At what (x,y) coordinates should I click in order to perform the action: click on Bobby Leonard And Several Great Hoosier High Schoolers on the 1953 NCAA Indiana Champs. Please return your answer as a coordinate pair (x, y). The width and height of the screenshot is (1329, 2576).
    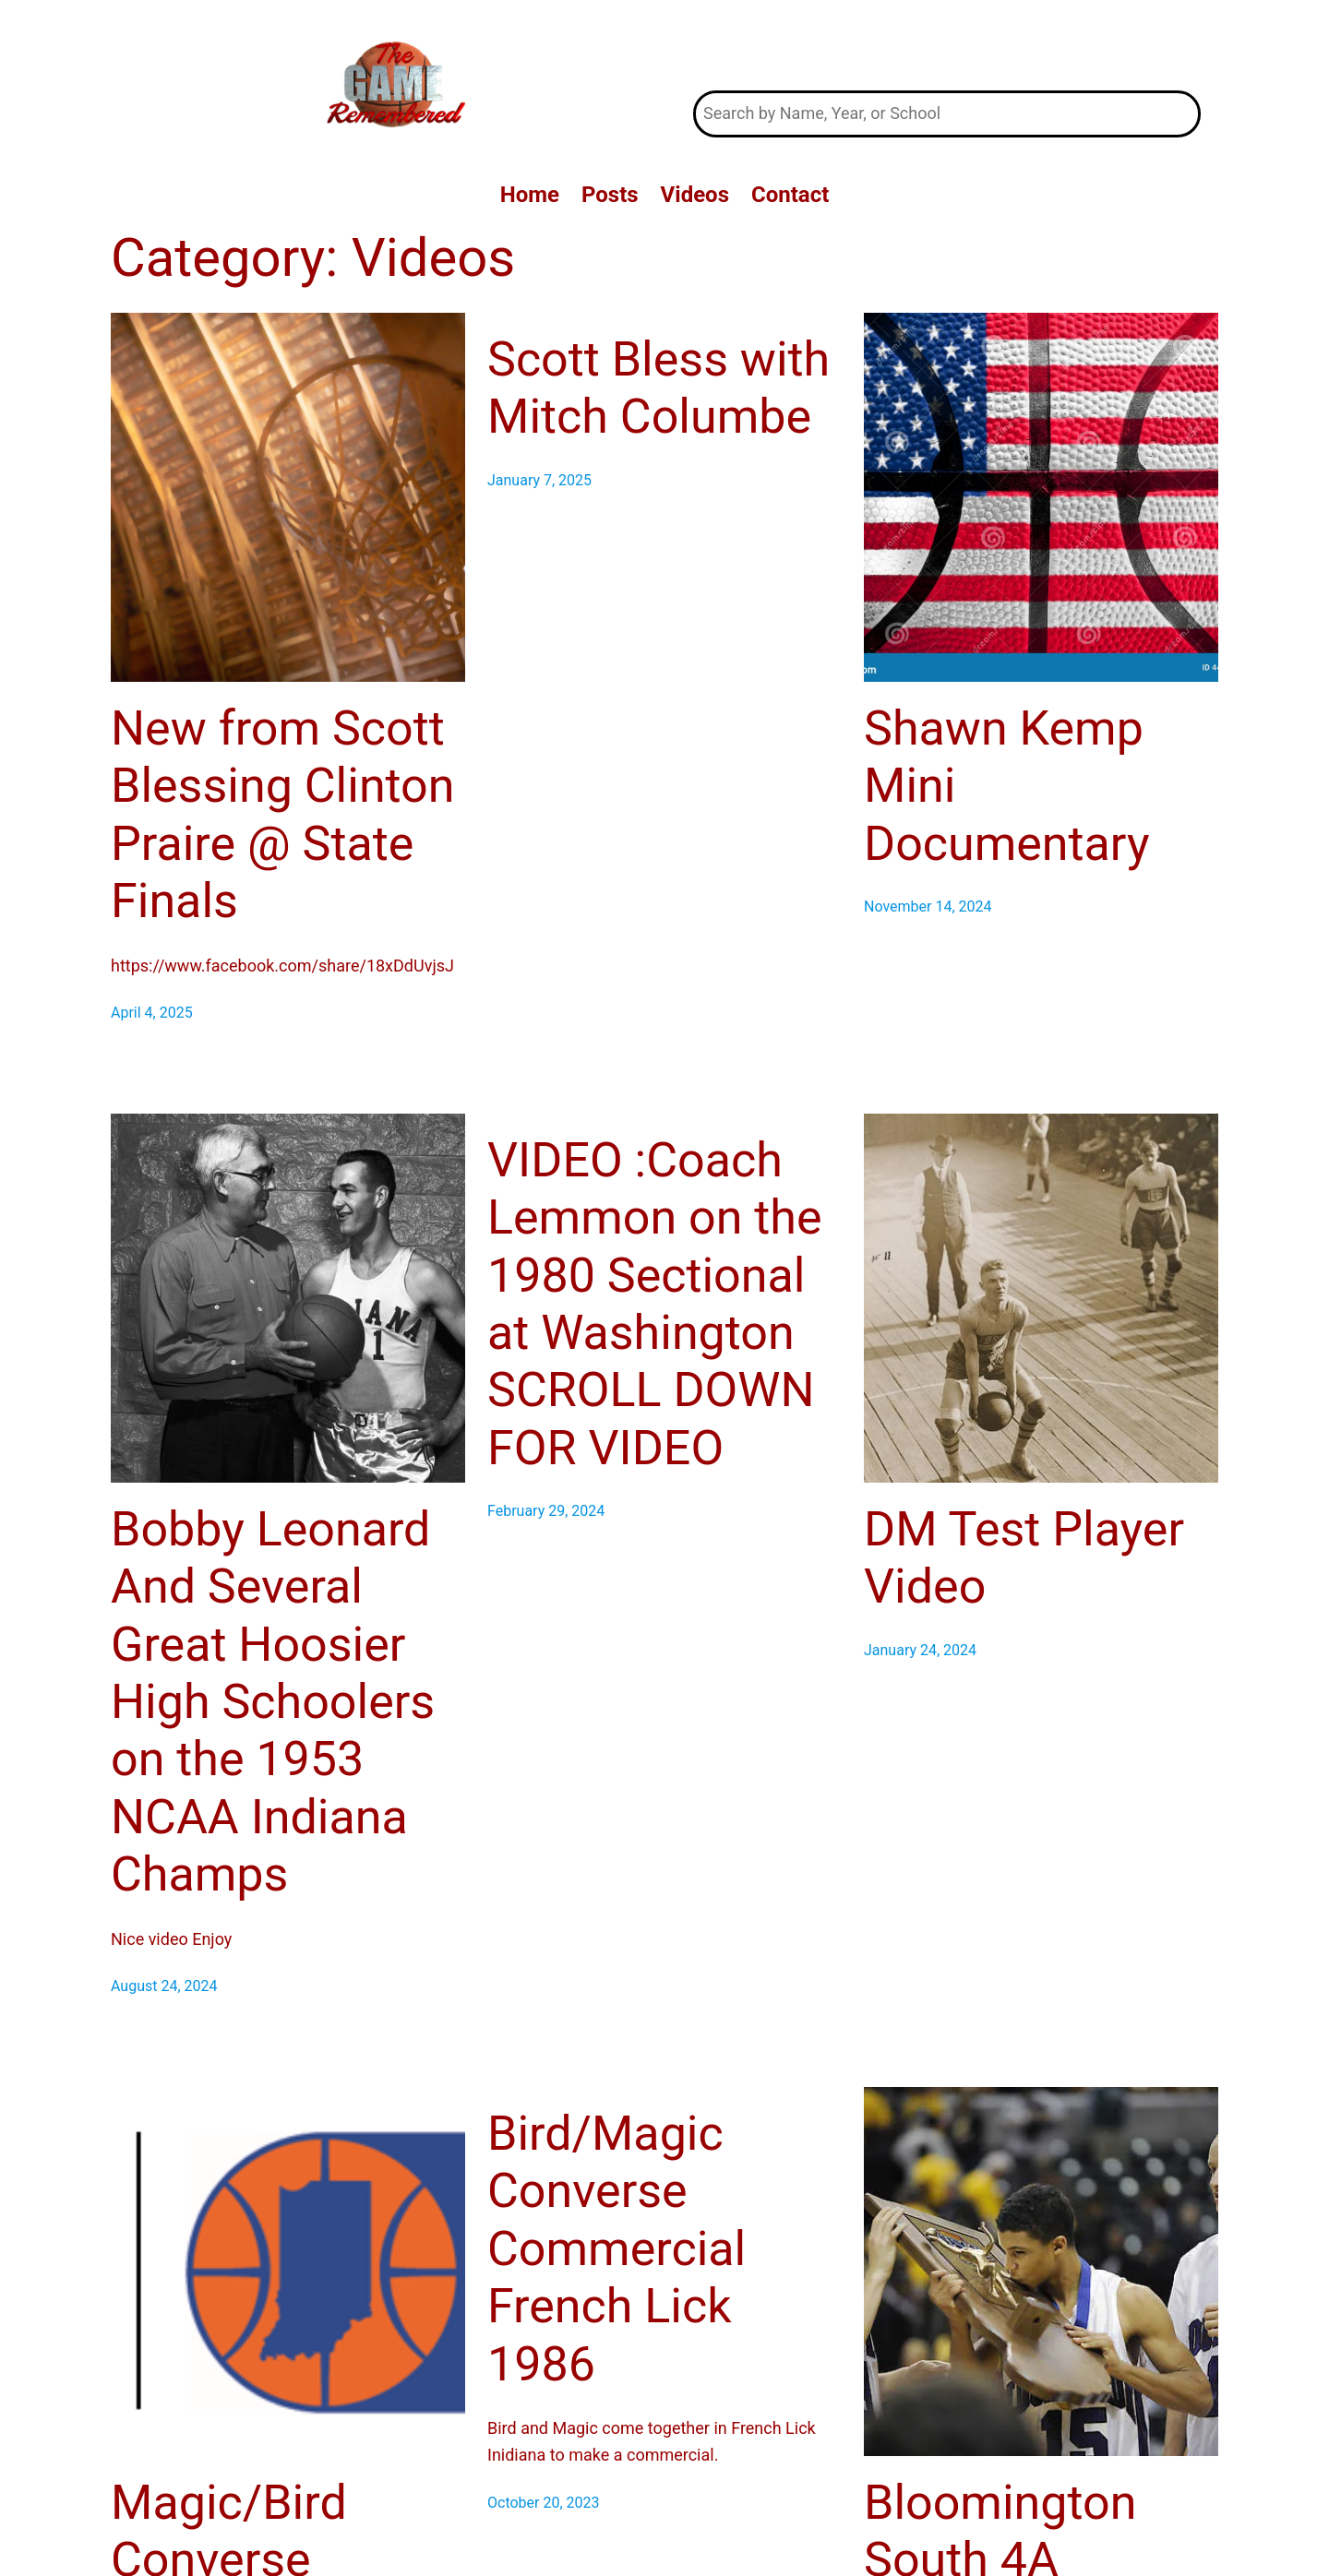
    Looking at the image, I should click on (273, 1701).